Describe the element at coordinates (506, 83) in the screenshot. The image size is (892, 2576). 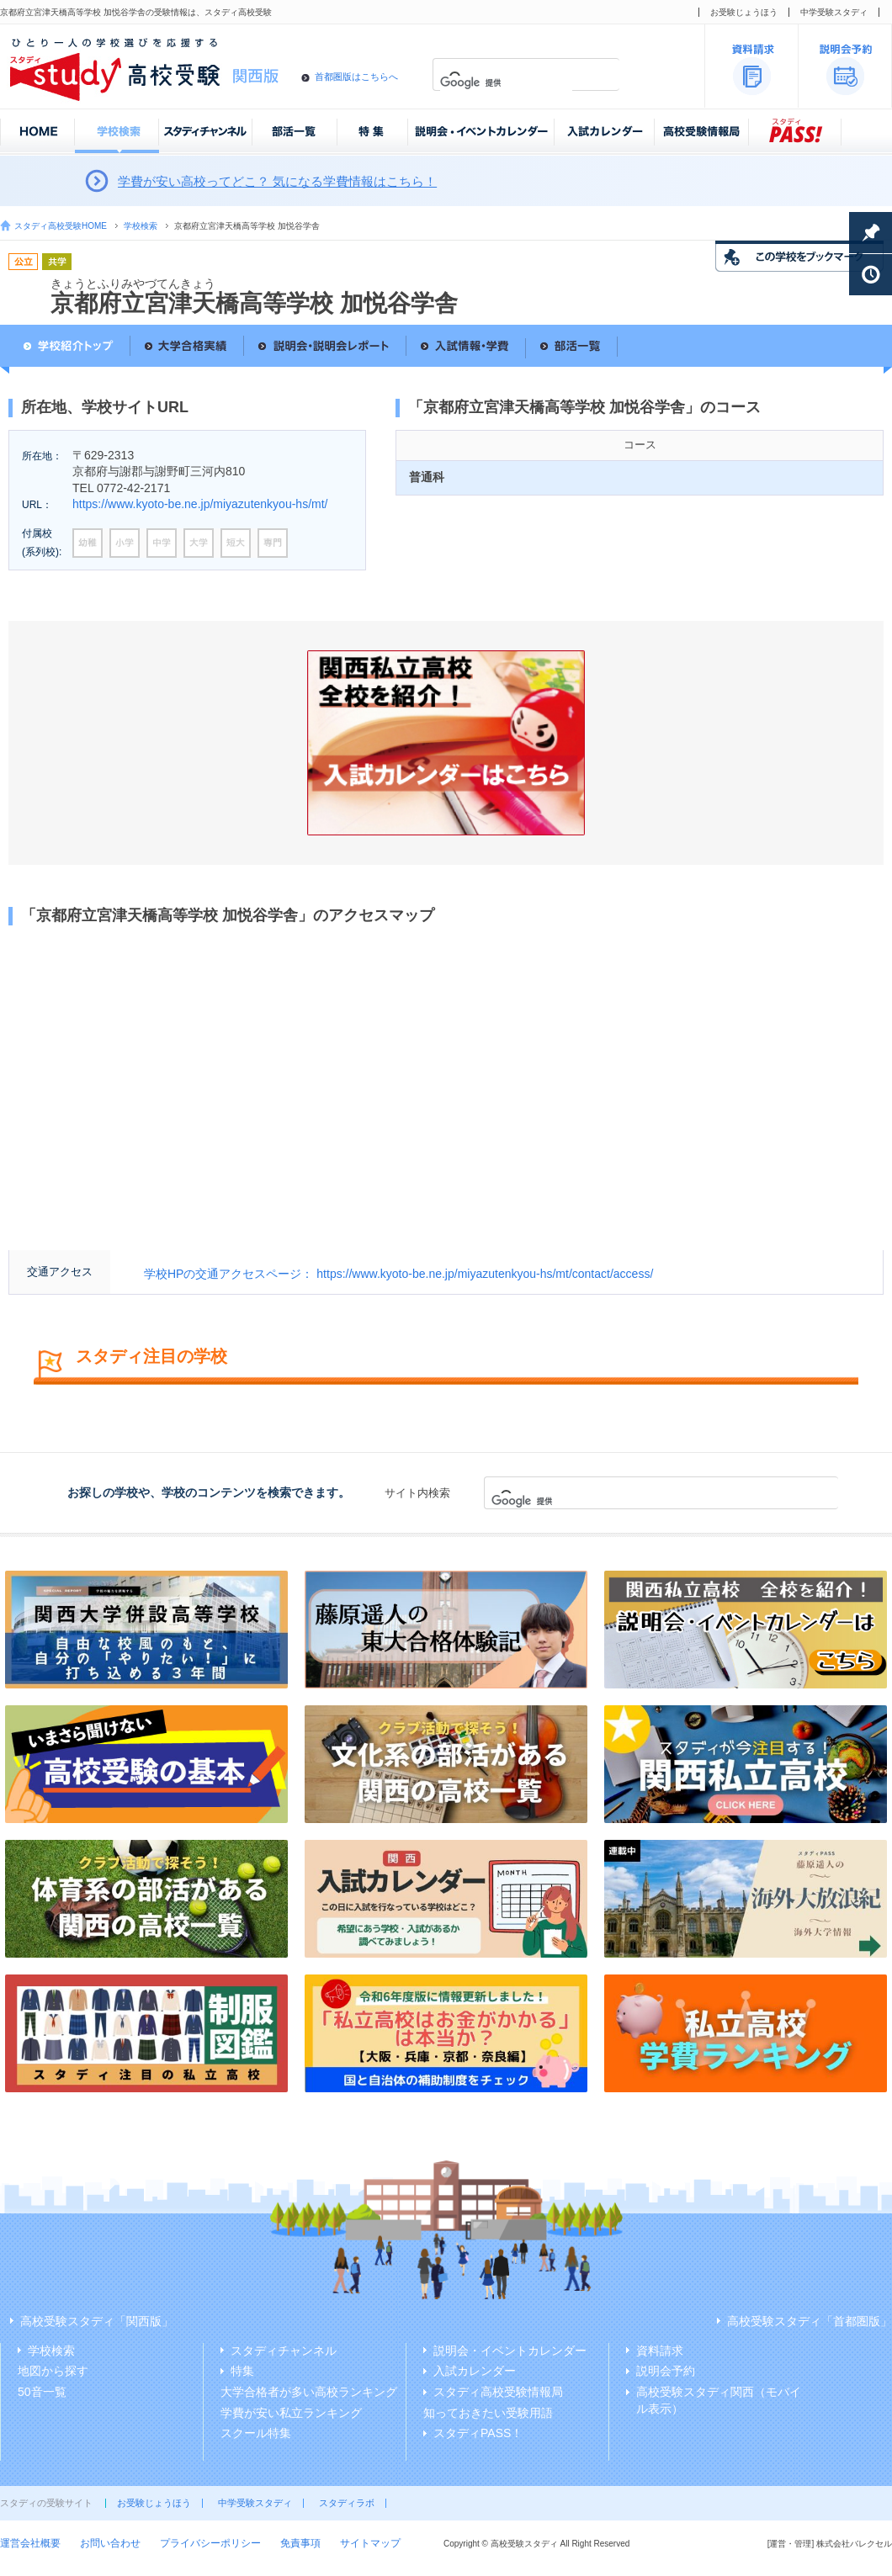
I see `[検索]` at that location.